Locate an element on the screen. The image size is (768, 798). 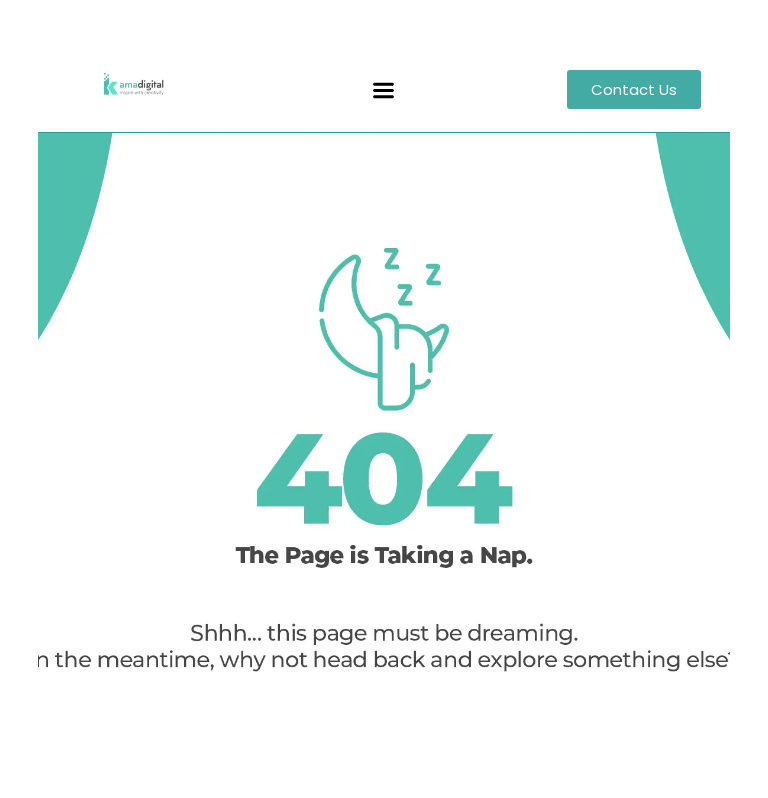
[button] is located at coordinates (384, 91).